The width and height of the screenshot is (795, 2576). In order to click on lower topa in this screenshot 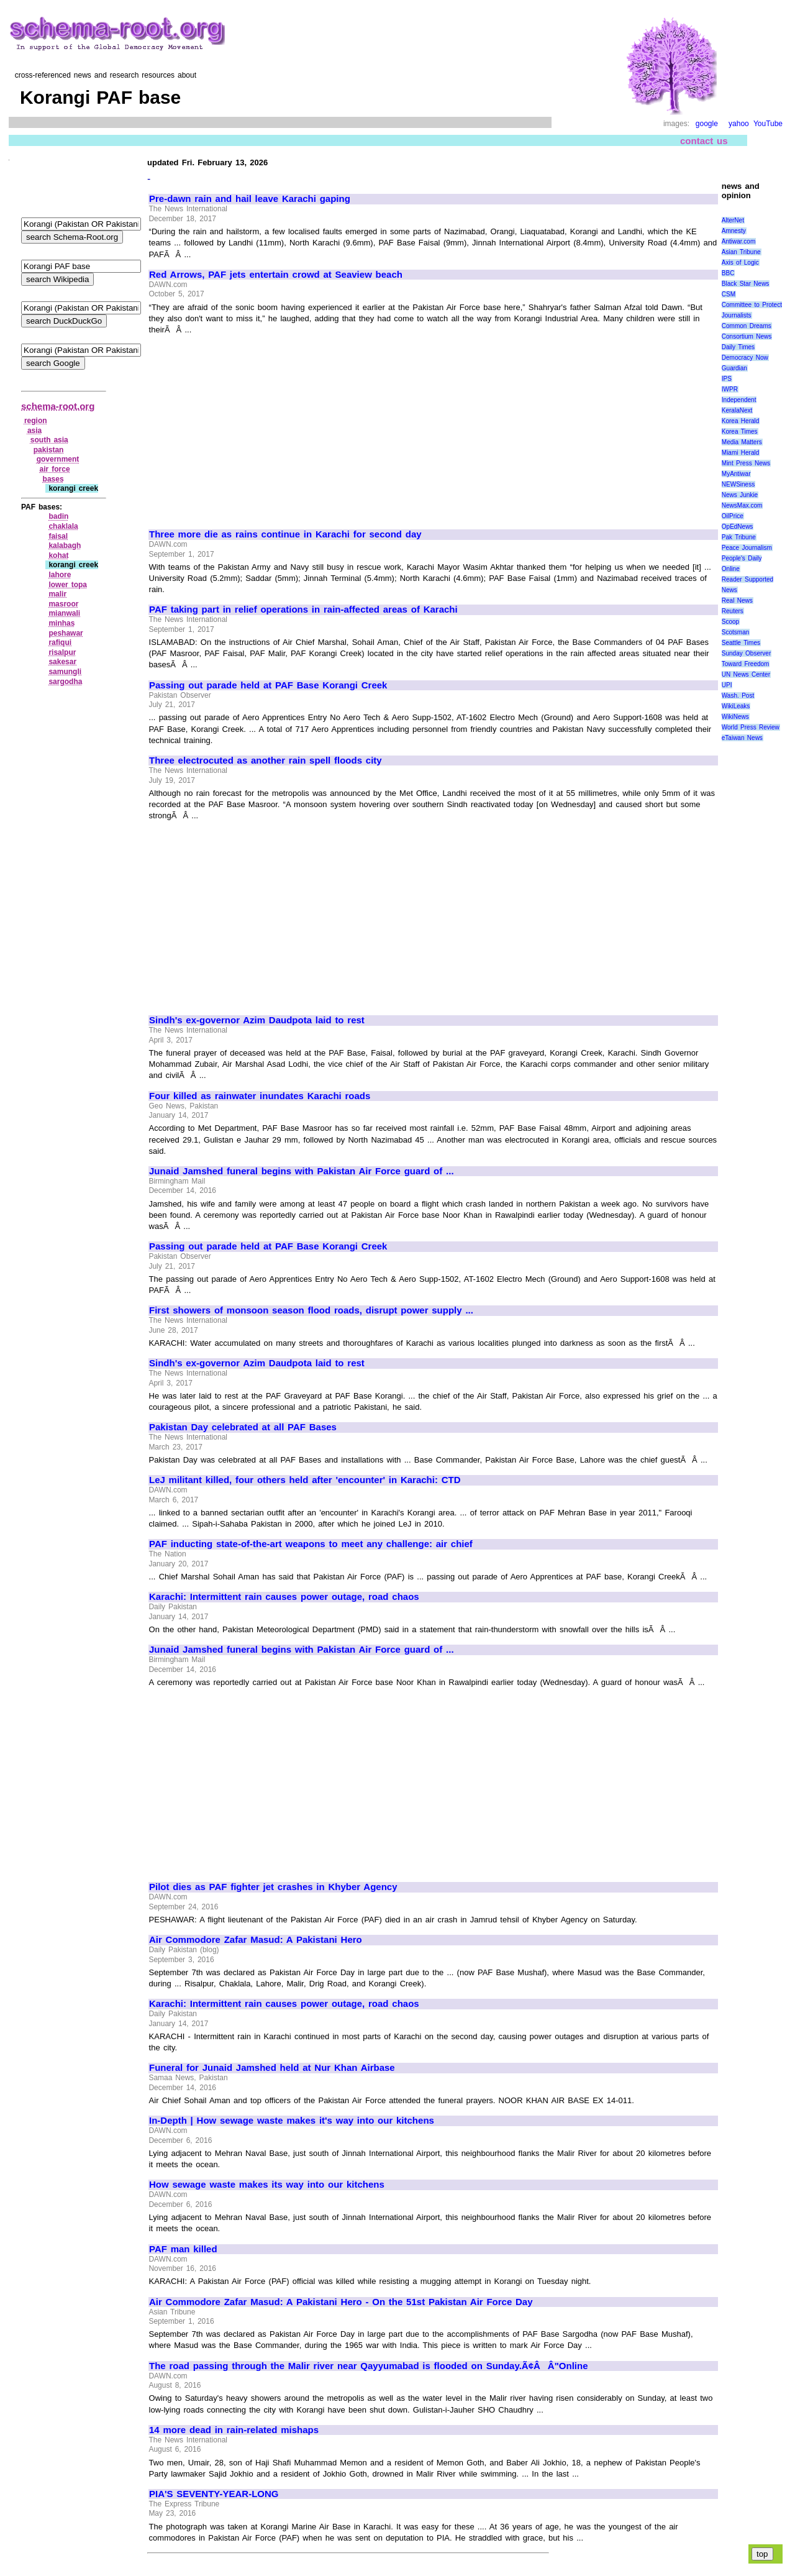, I will do `click(67, 584)`.